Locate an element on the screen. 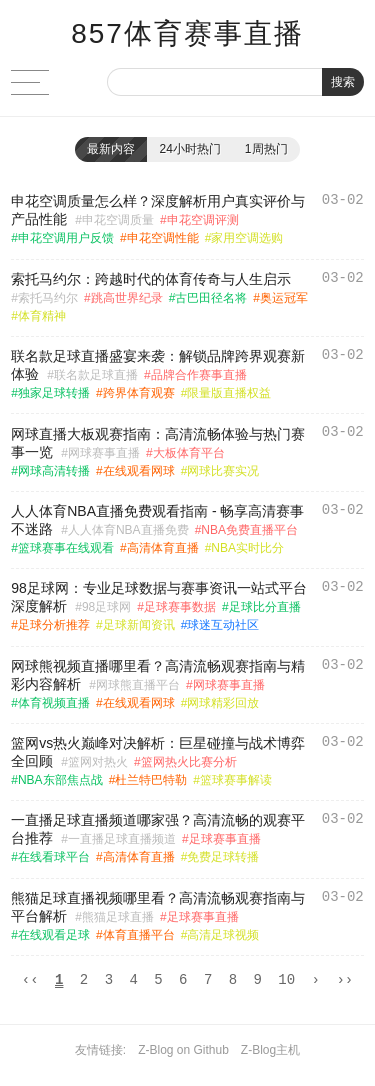 The width and height of the screenshot is (375, 1086). Z-Blog主机 is located at coordinates (270, 1053).